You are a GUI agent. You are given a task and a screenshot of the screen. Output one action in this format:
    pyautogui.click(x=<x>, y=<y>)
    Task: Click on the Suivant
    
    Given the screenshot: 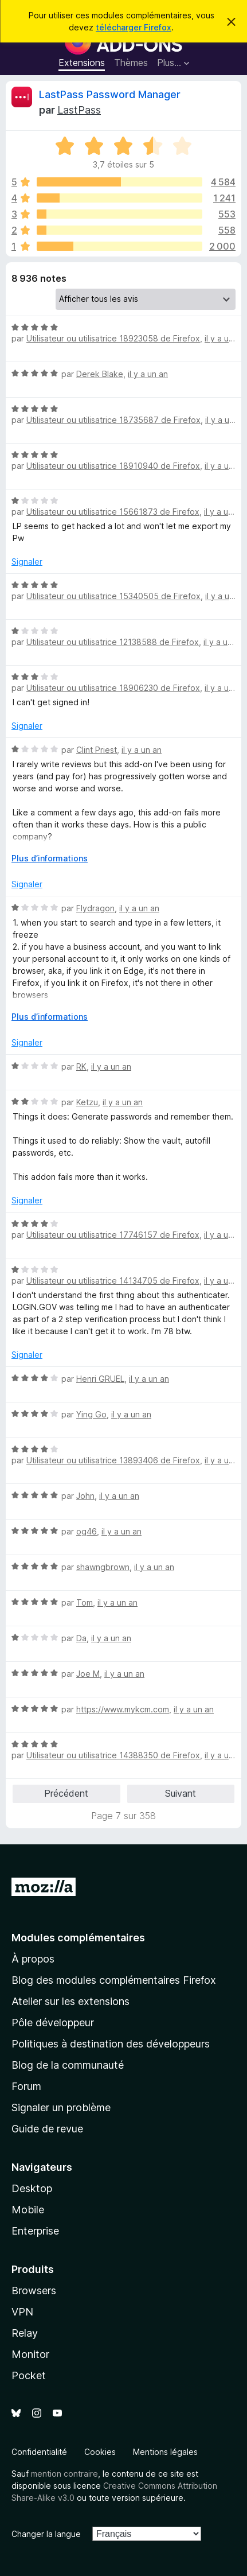 What is the action you would take?
    pyautogui.click(x=180, y=1793)
    